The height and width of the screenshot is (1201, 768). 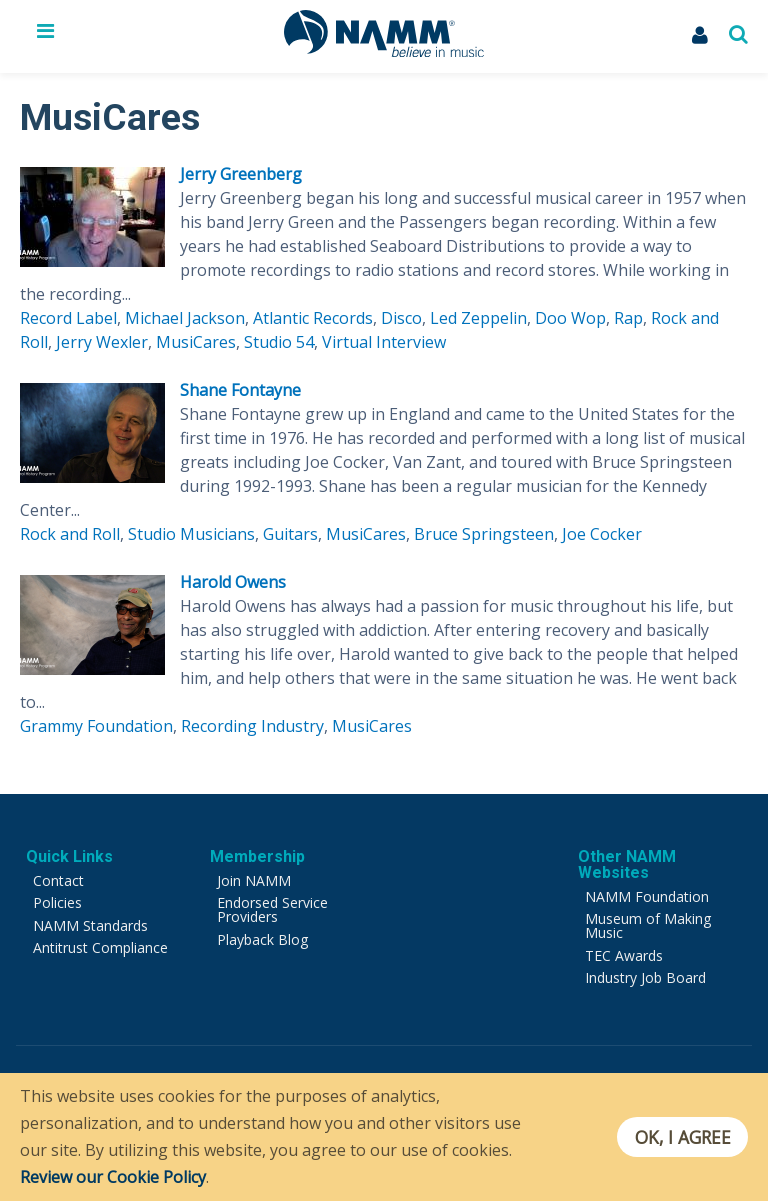 I want to click on Rock and Roll, so click(x=70, y=534).